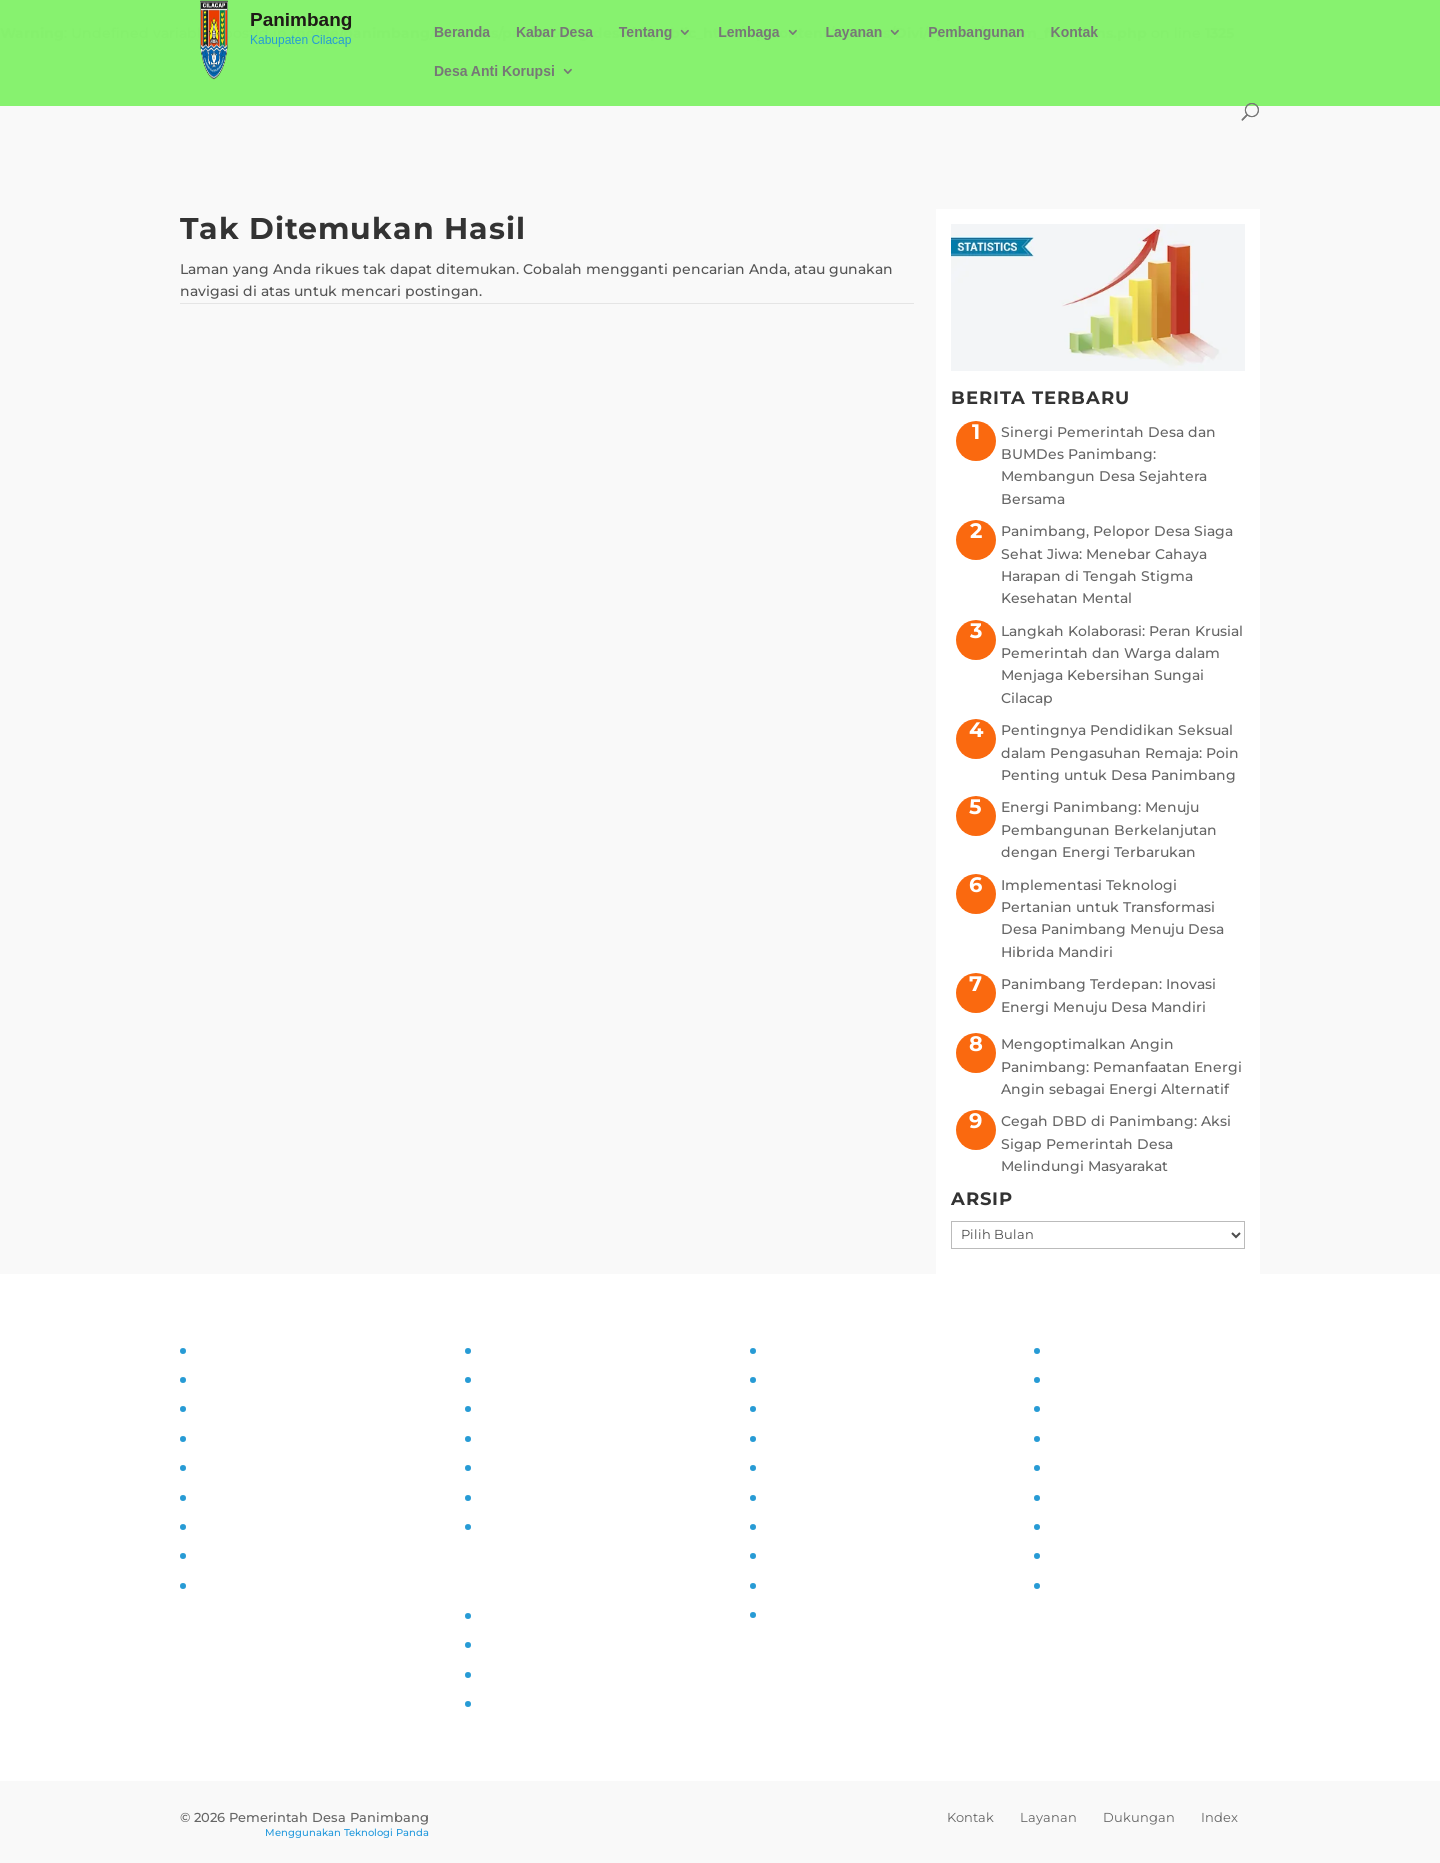  What do you see at coordinates (281, 1526) in the screenshot?
I see `Monitoring dan Evaluasi` at bounding box center [281, 1526].